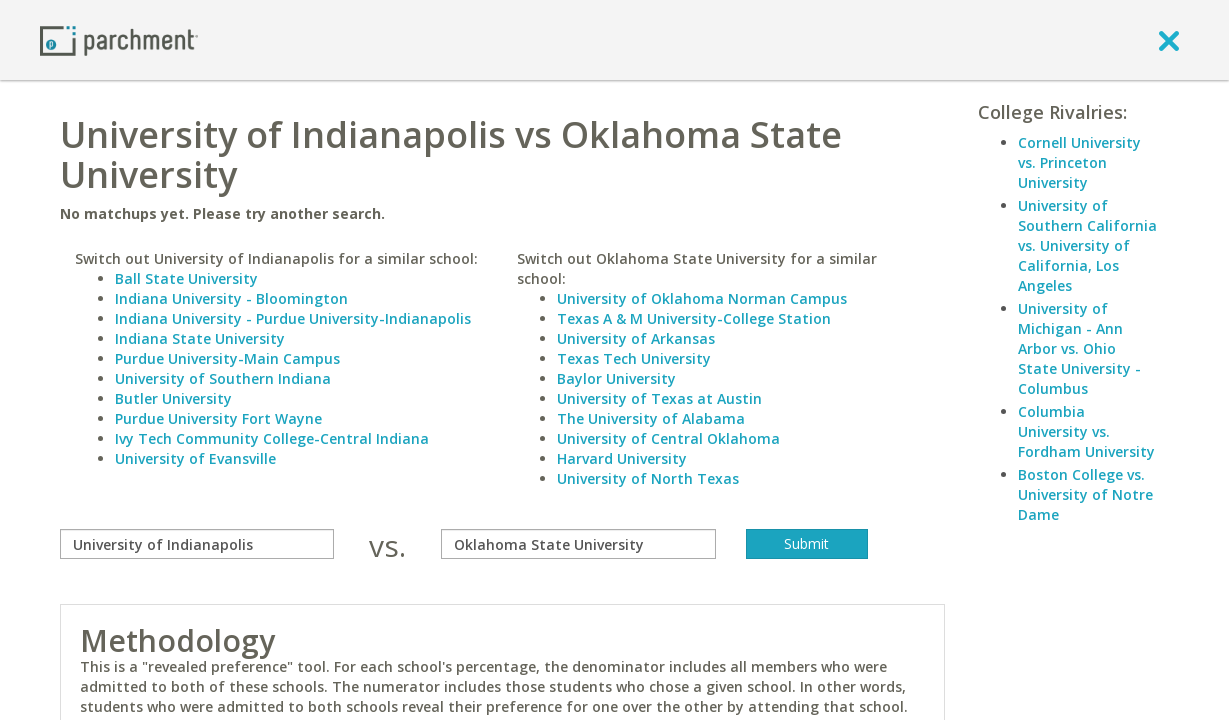 The image size is (1229, 720). Describe the element at coordinates (702, 298) in the screenshot. I see `University of Oklahoma Norman Campus` at that location.